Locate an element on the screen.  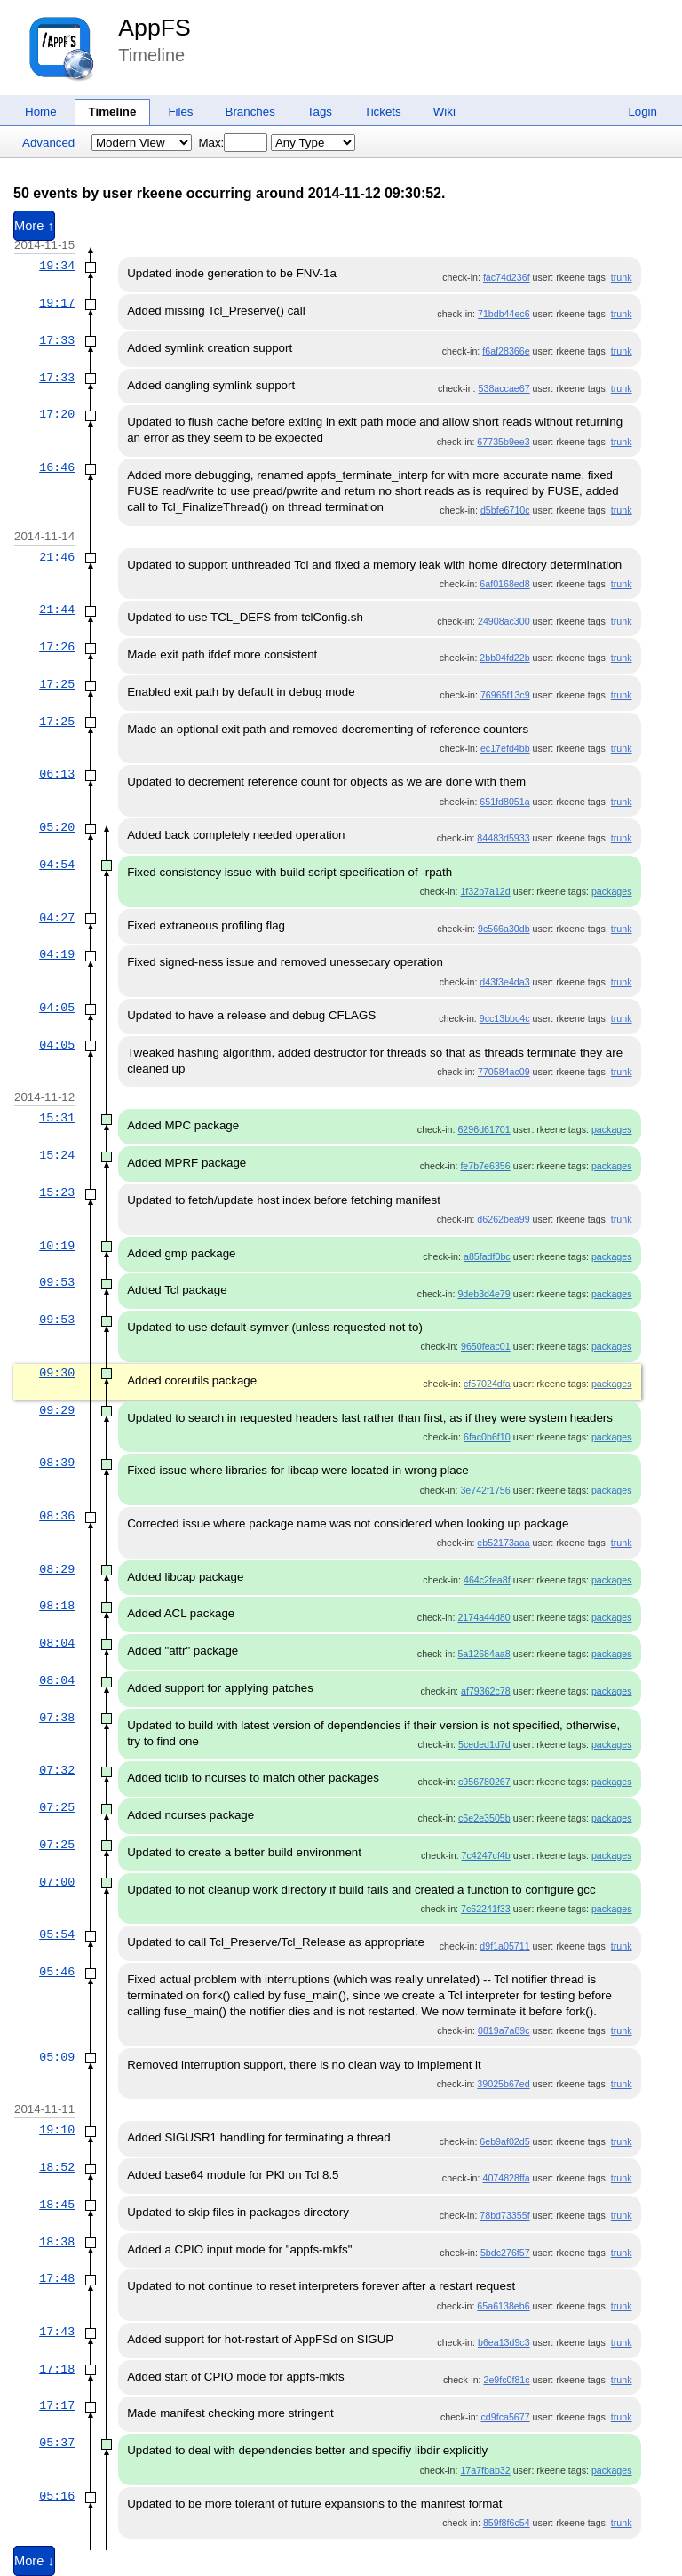
07:00 is located at coordinates (57, 1882).